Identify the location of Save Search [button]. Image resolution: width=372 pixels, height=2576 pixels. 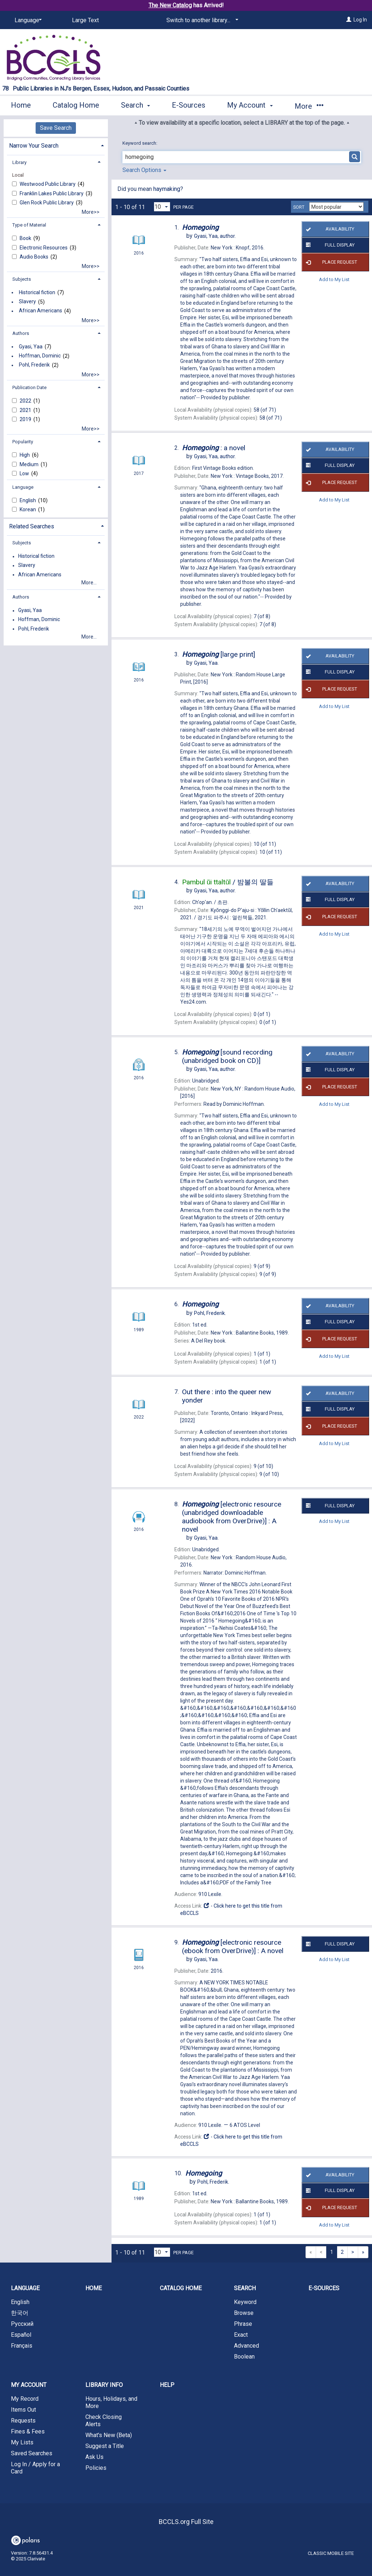
(56, 127).